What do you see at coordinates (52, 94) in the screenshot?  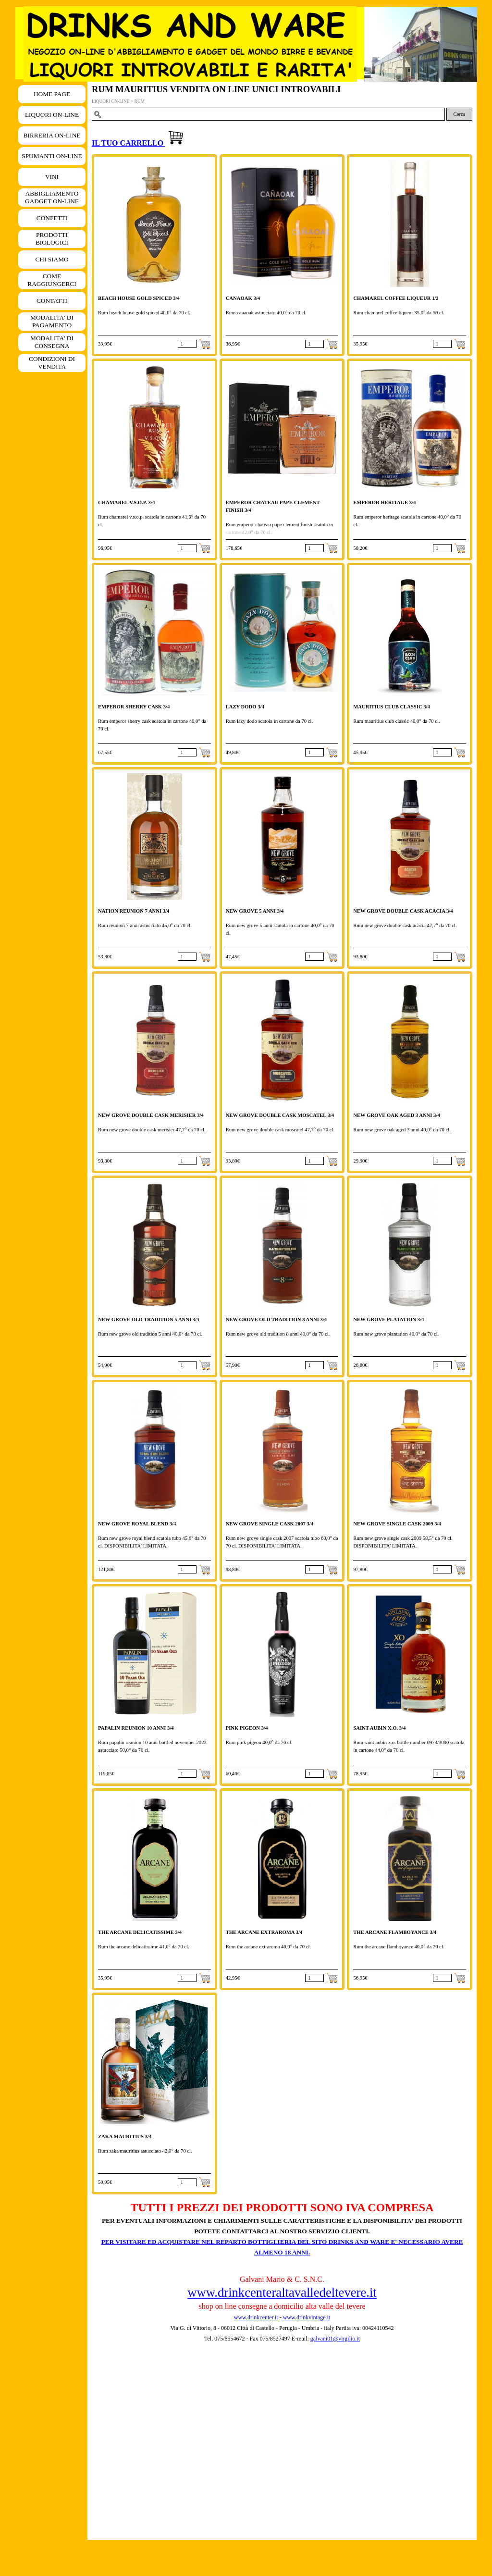 I see `HOME PAGE` at bounding box center [52, 94].